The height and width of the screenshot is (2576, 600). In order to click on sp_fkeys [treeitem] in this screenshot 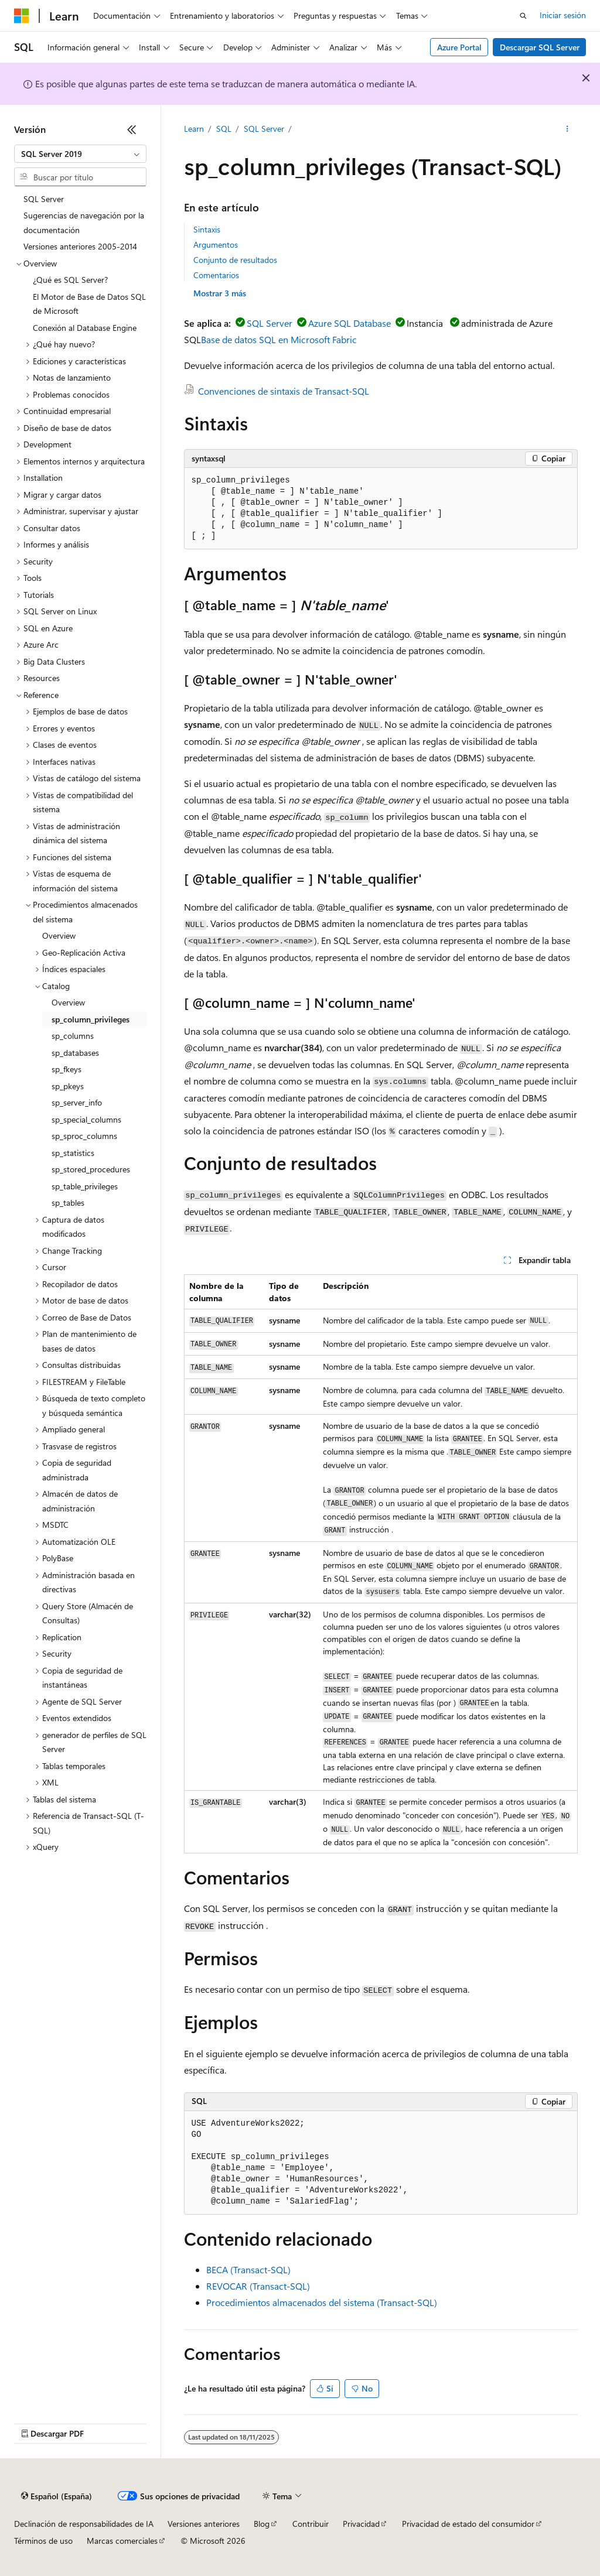, I will do `click(66, 1069)`.